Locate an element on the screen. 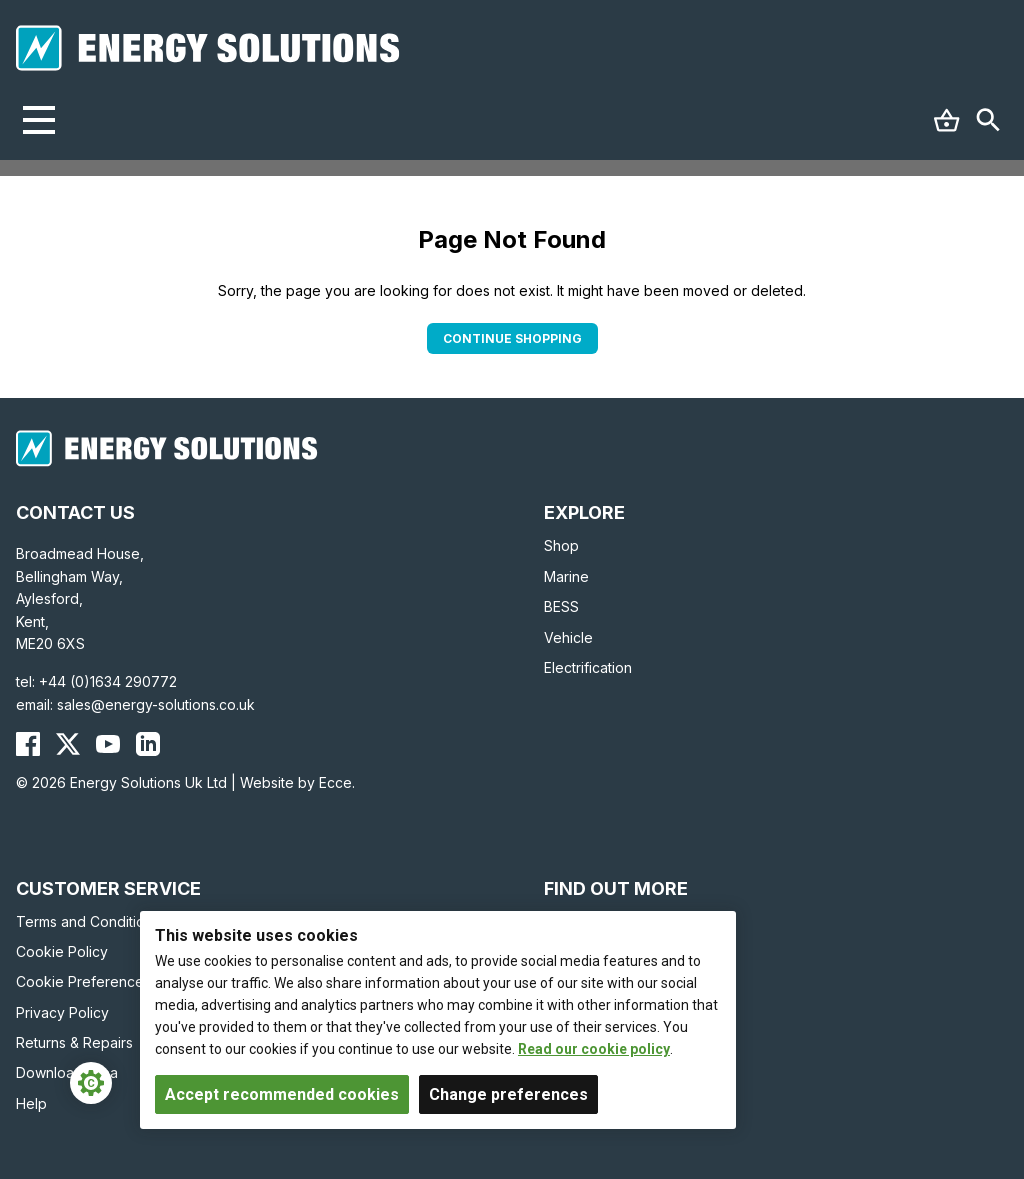 The width and height of the screenshot is (1024, 1179). +44 (0)1634 290772 is located at coordinates (108, 681).